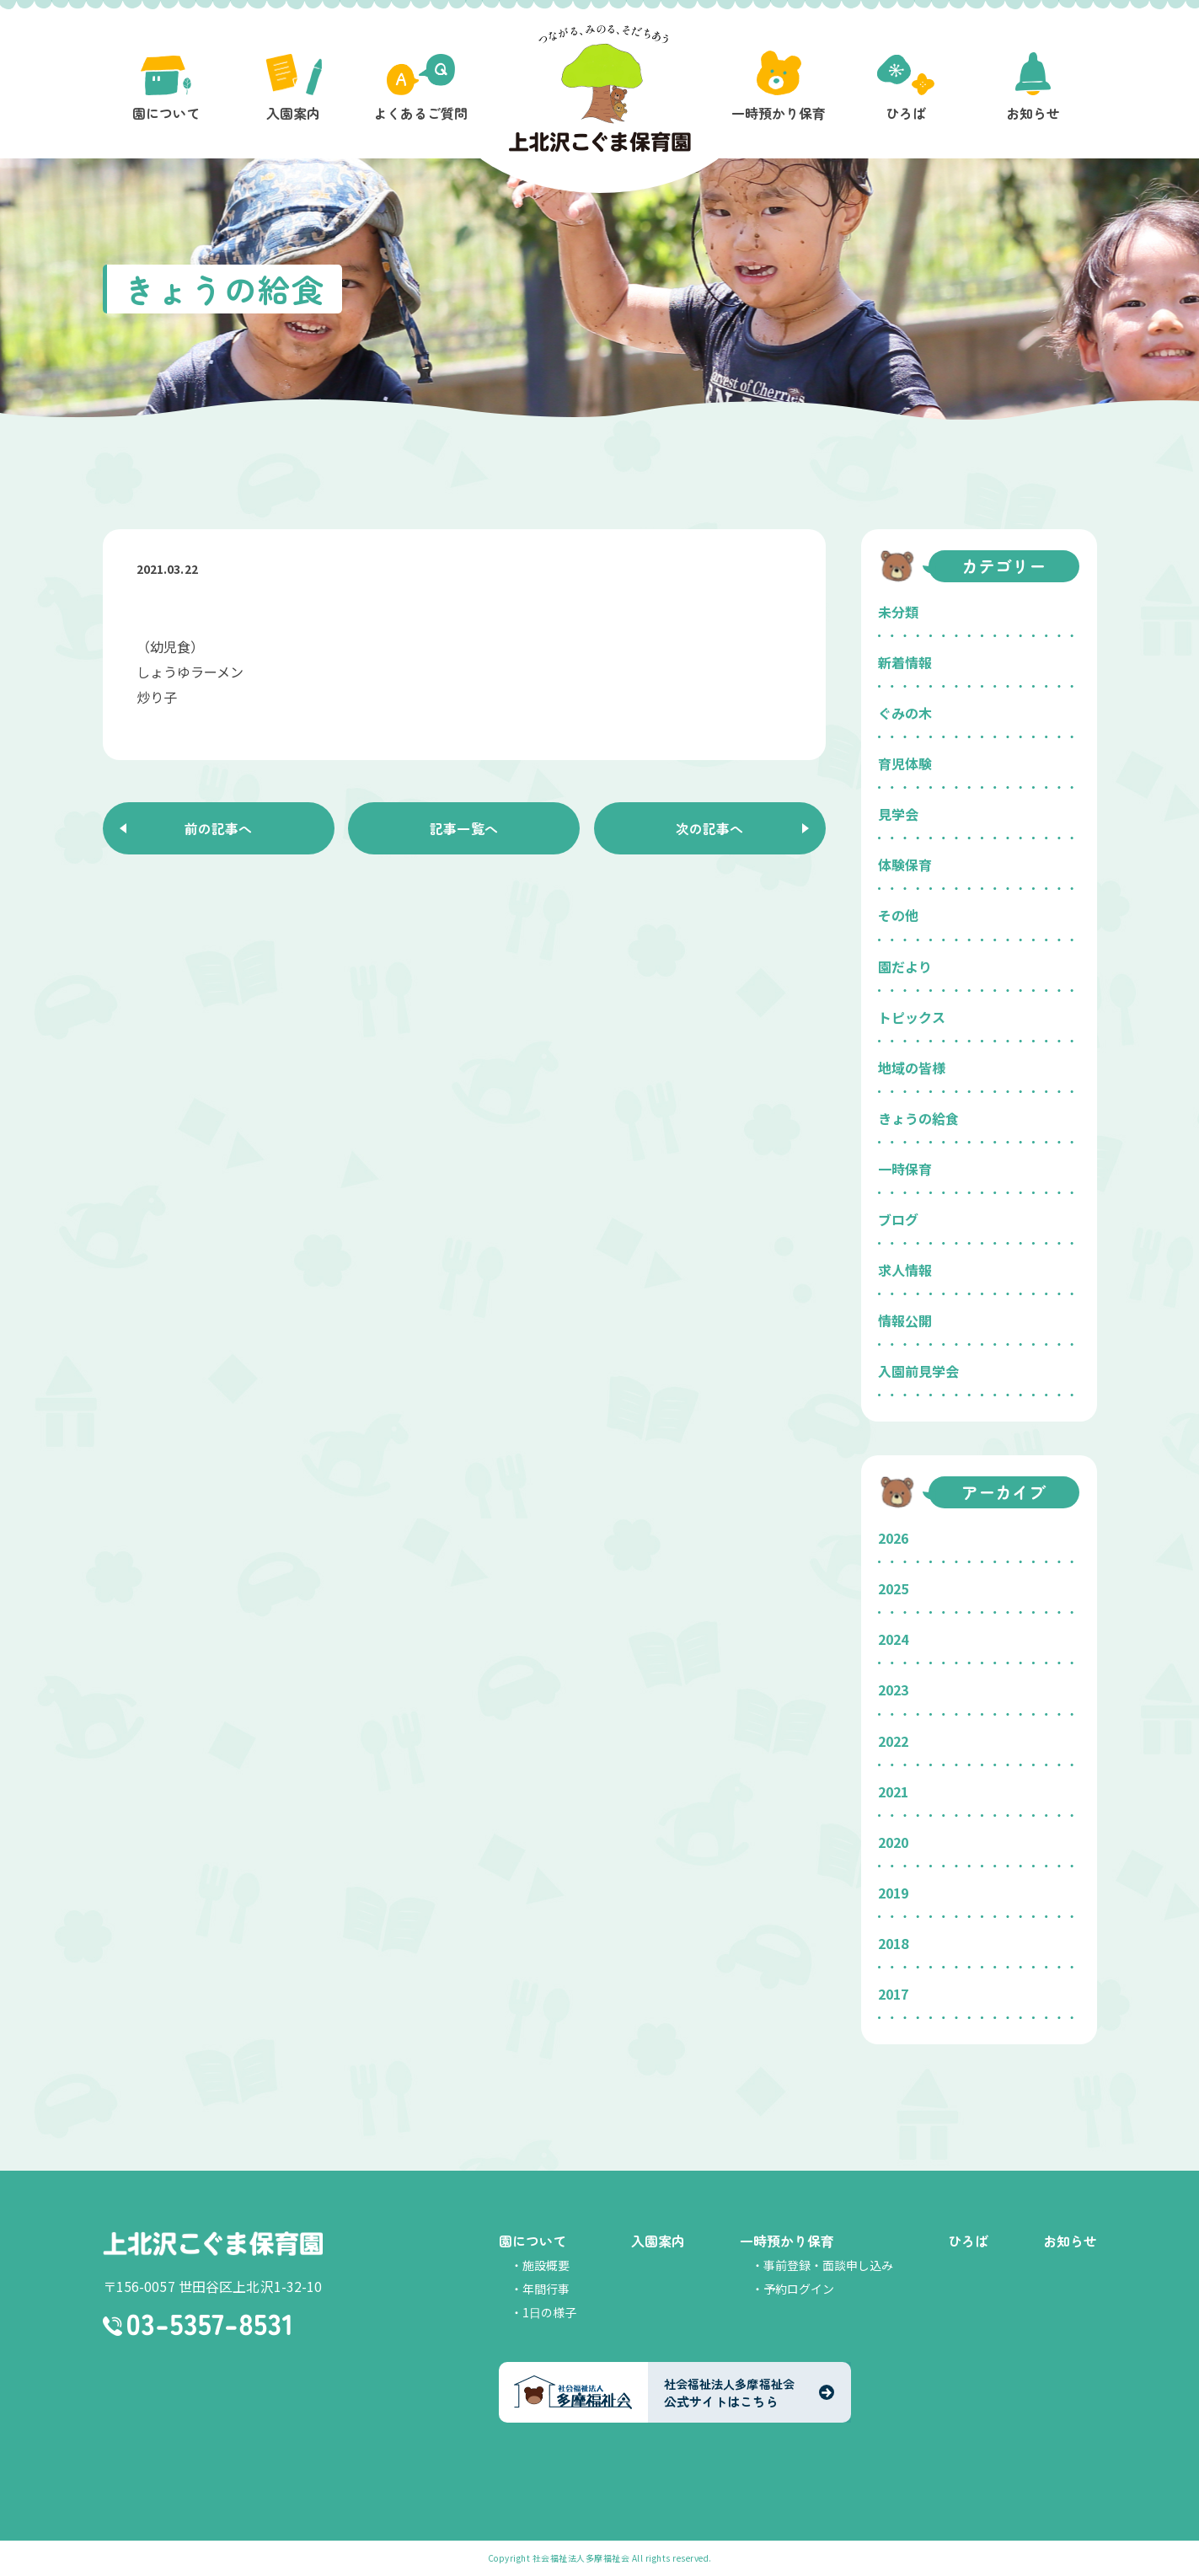  I want to click on 2019, so click(893, 1892).